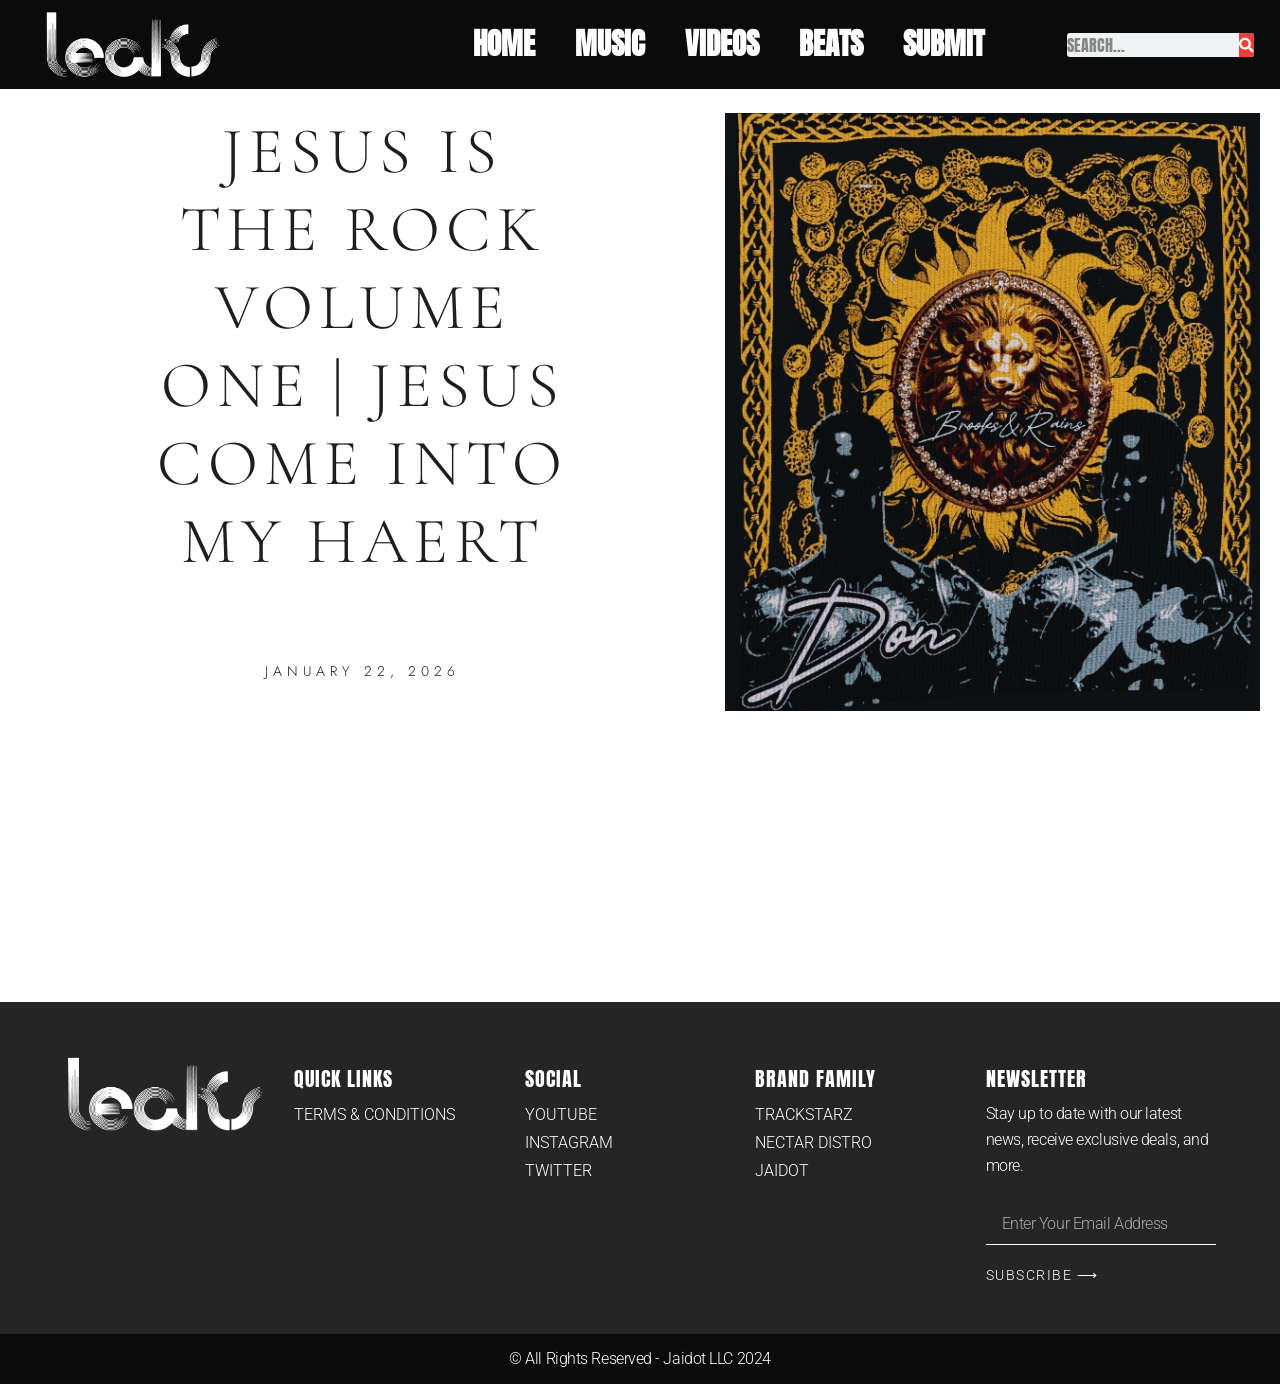 This screenshot has width=1280, height=1384. I want to click on Home, so click(504, 44).